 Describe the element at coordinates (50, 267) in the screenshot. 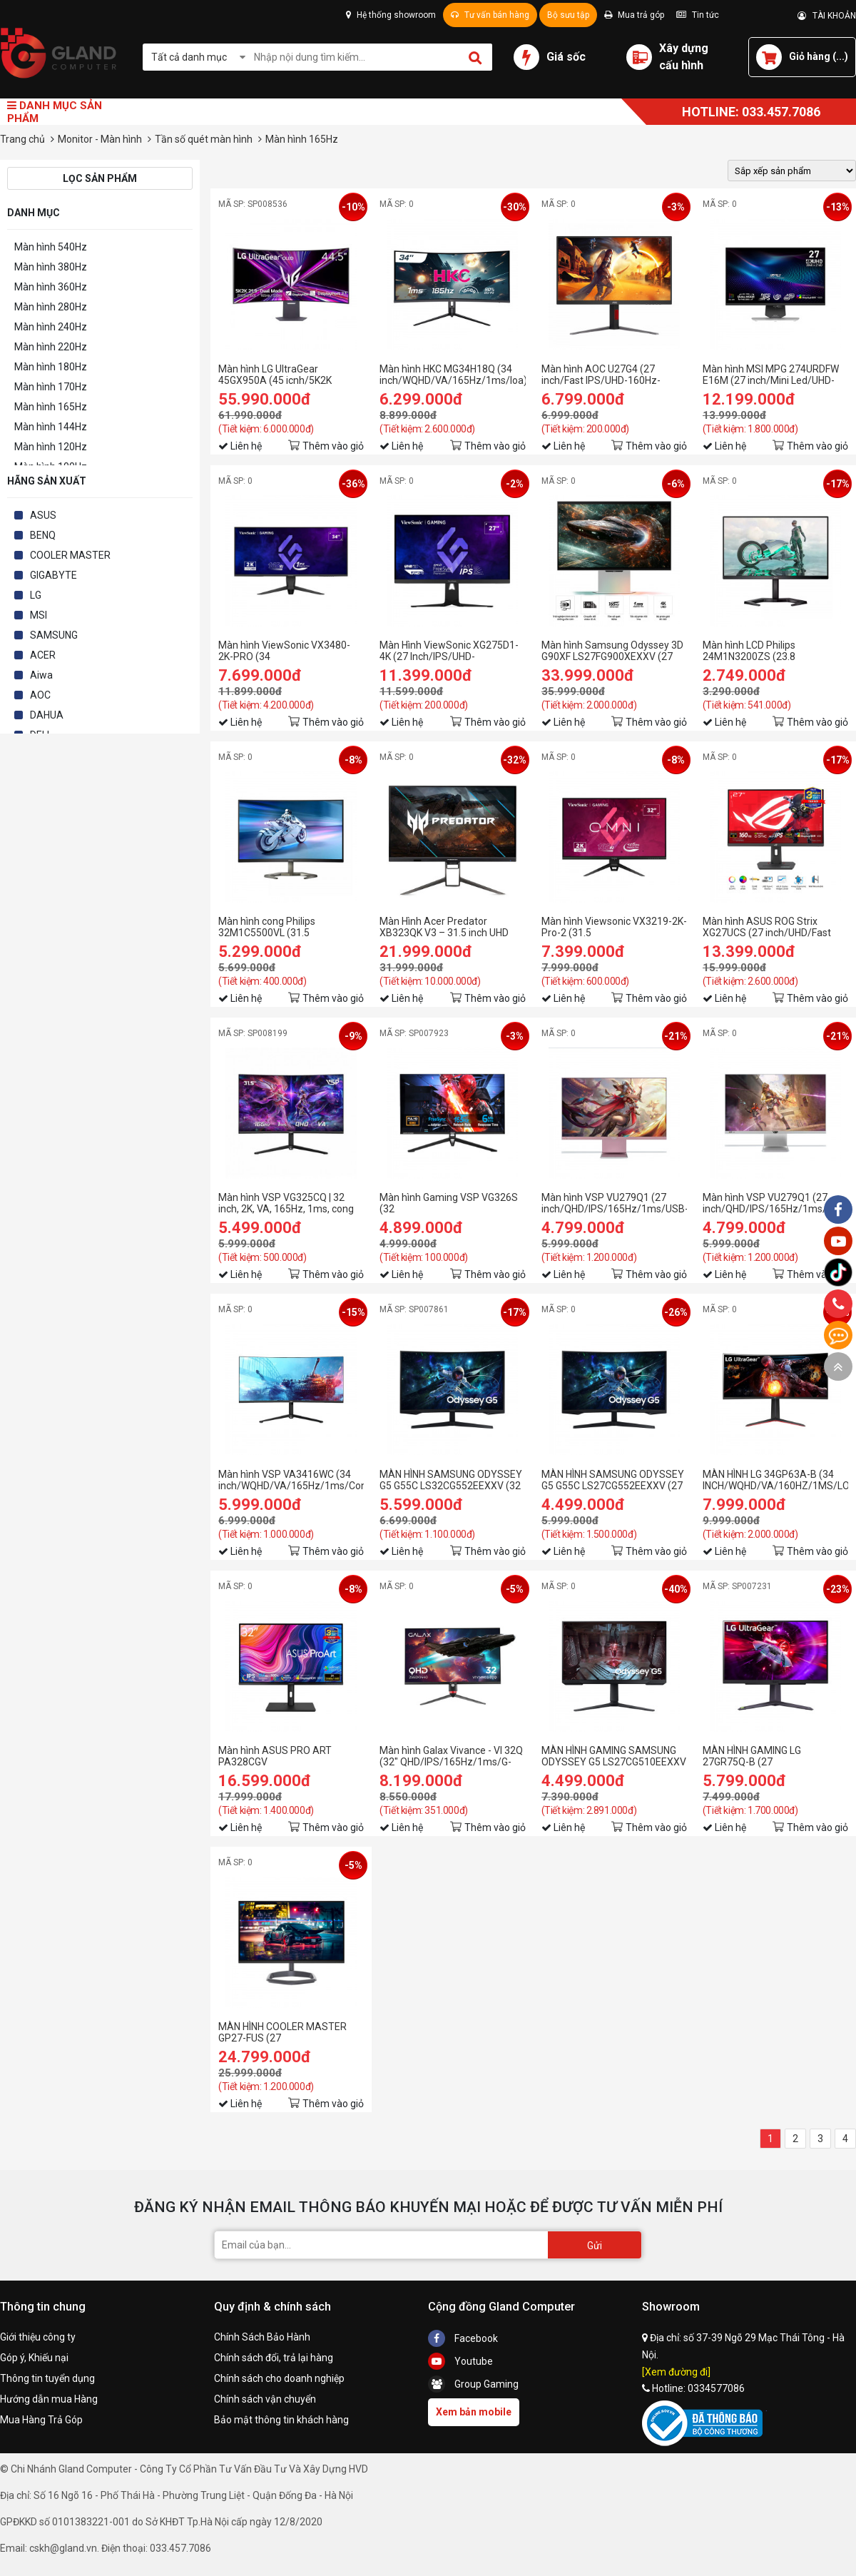

I see `Màn hình 380Hz` at that location.